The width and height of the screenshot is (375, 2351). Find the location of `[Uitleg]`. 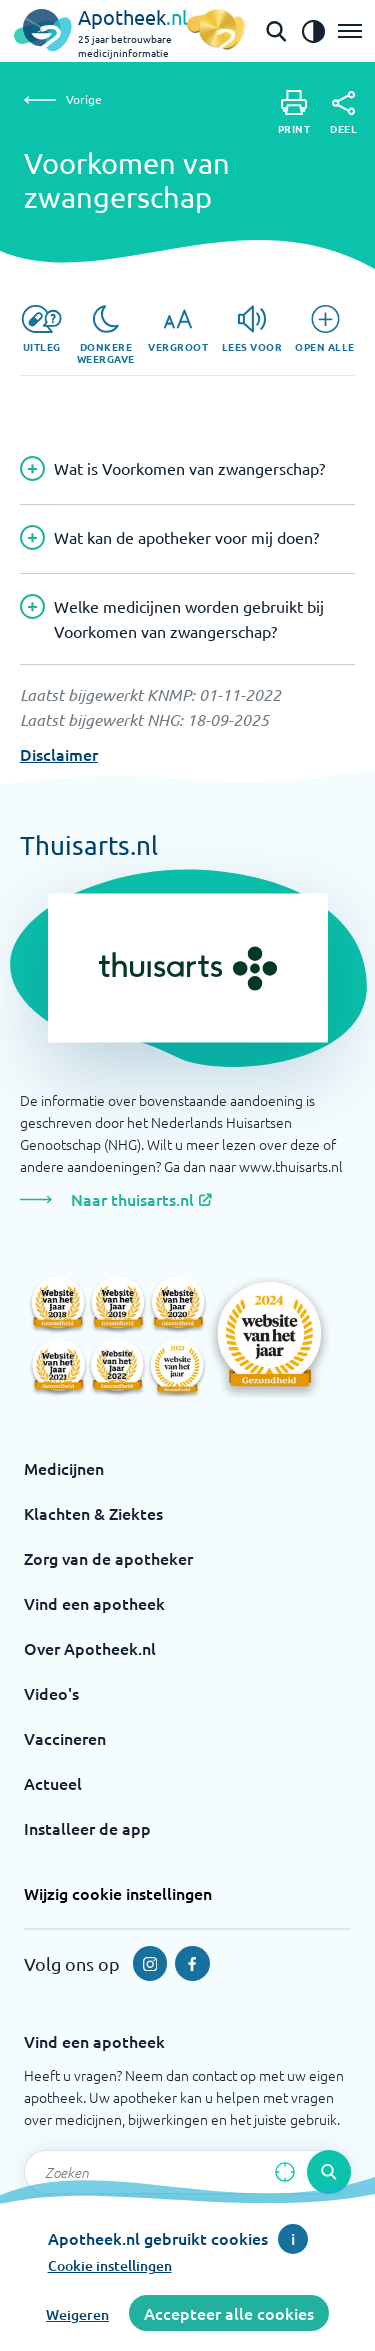

[Uitleg] is located at coordinates (41, 329).